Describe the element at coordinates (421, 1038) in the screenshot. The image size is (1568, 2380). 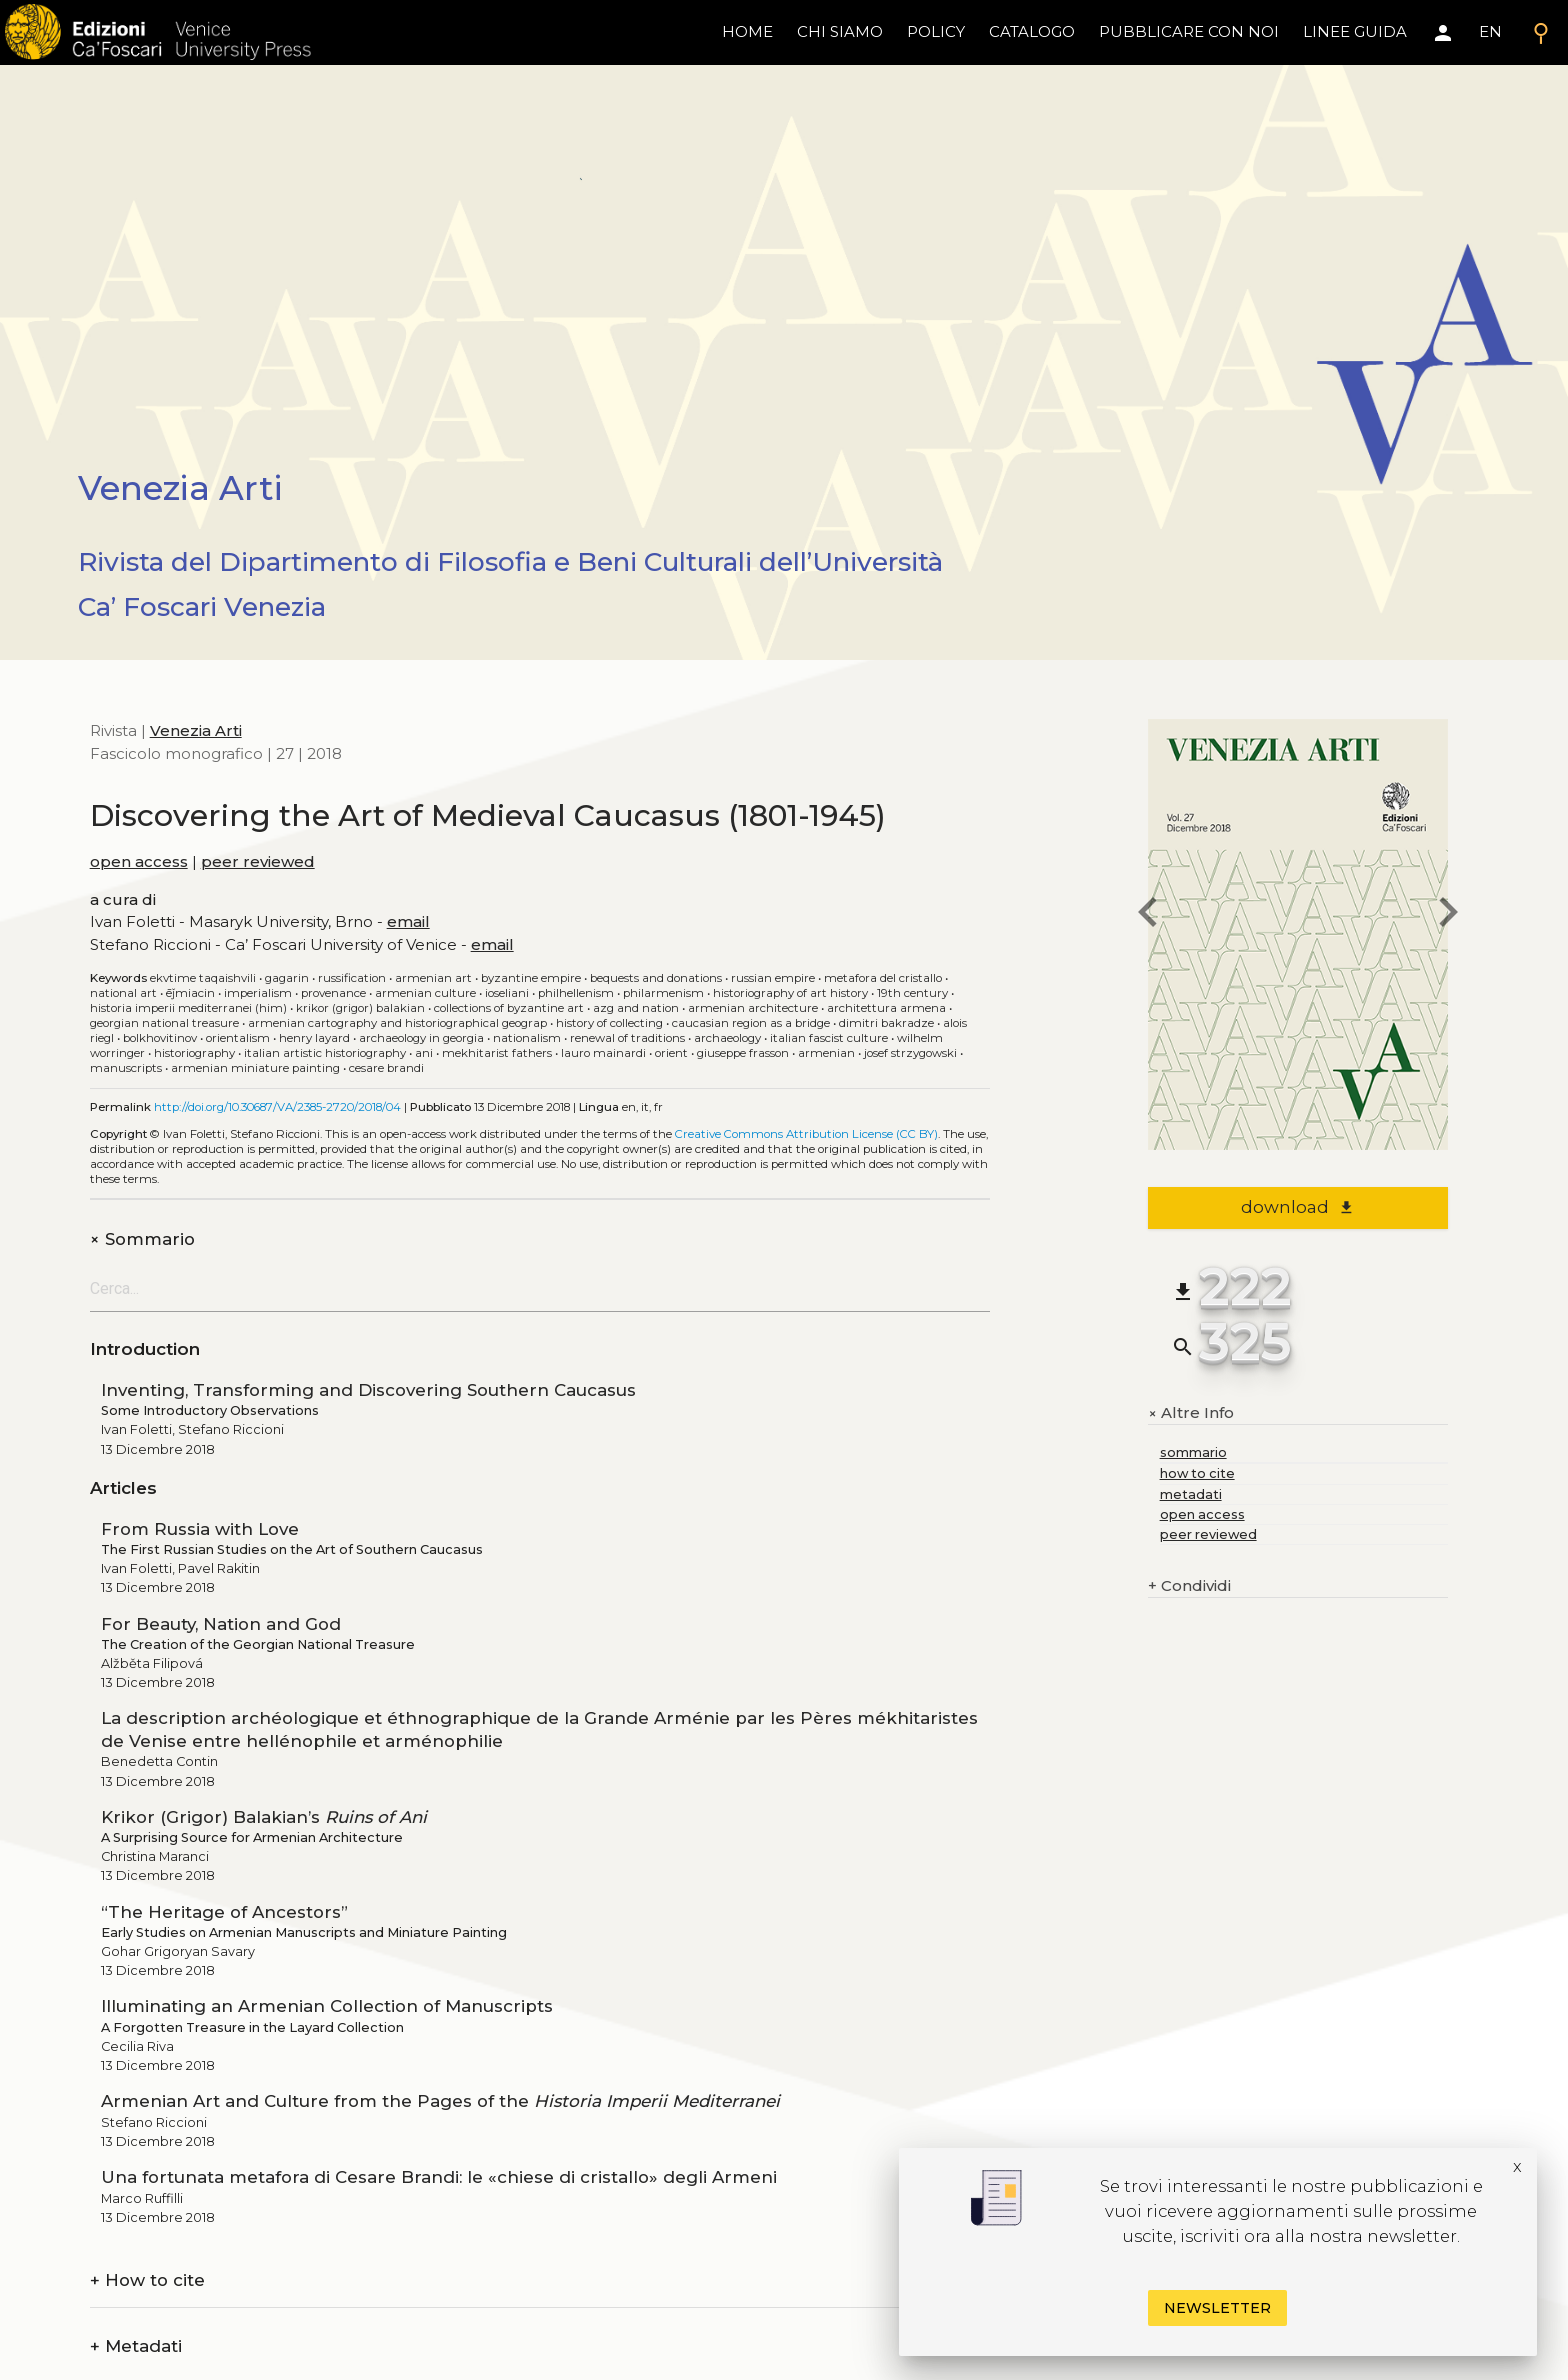
I see `Archaeology in Georgia` at that location.